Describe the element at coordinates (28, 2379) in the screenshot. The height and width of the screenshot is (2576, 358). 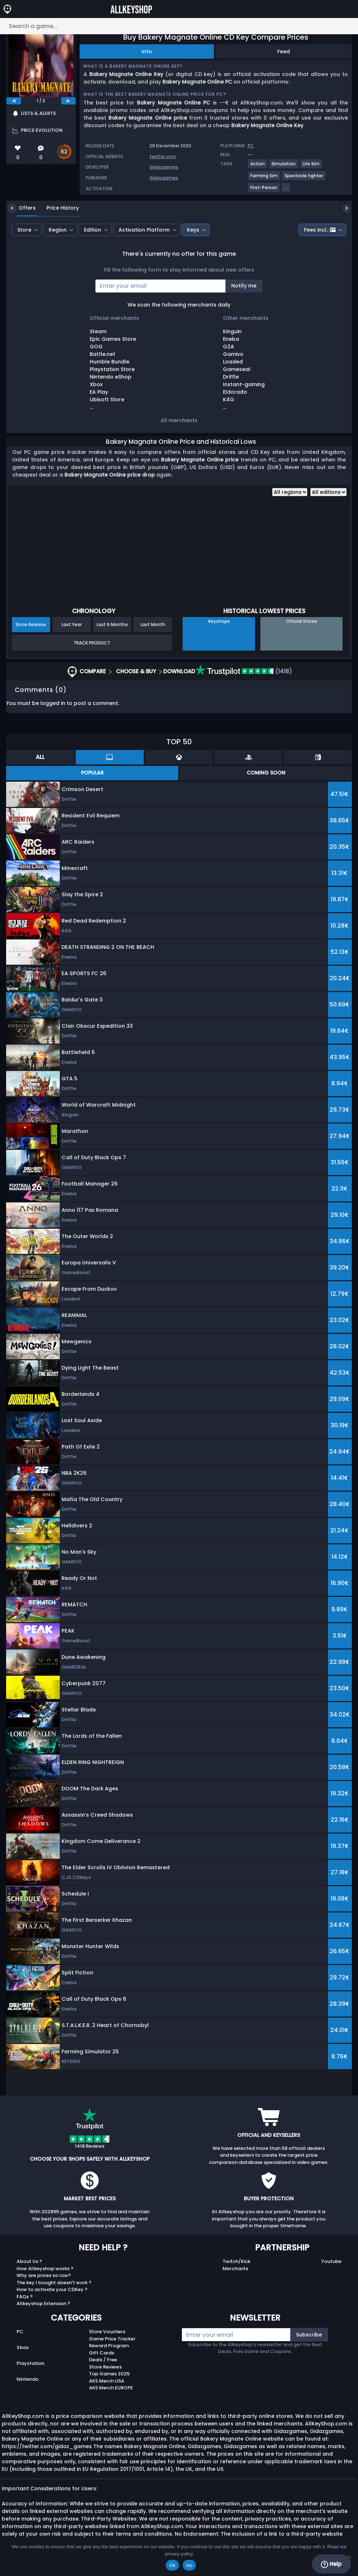
I see `Nintendo` at that location.